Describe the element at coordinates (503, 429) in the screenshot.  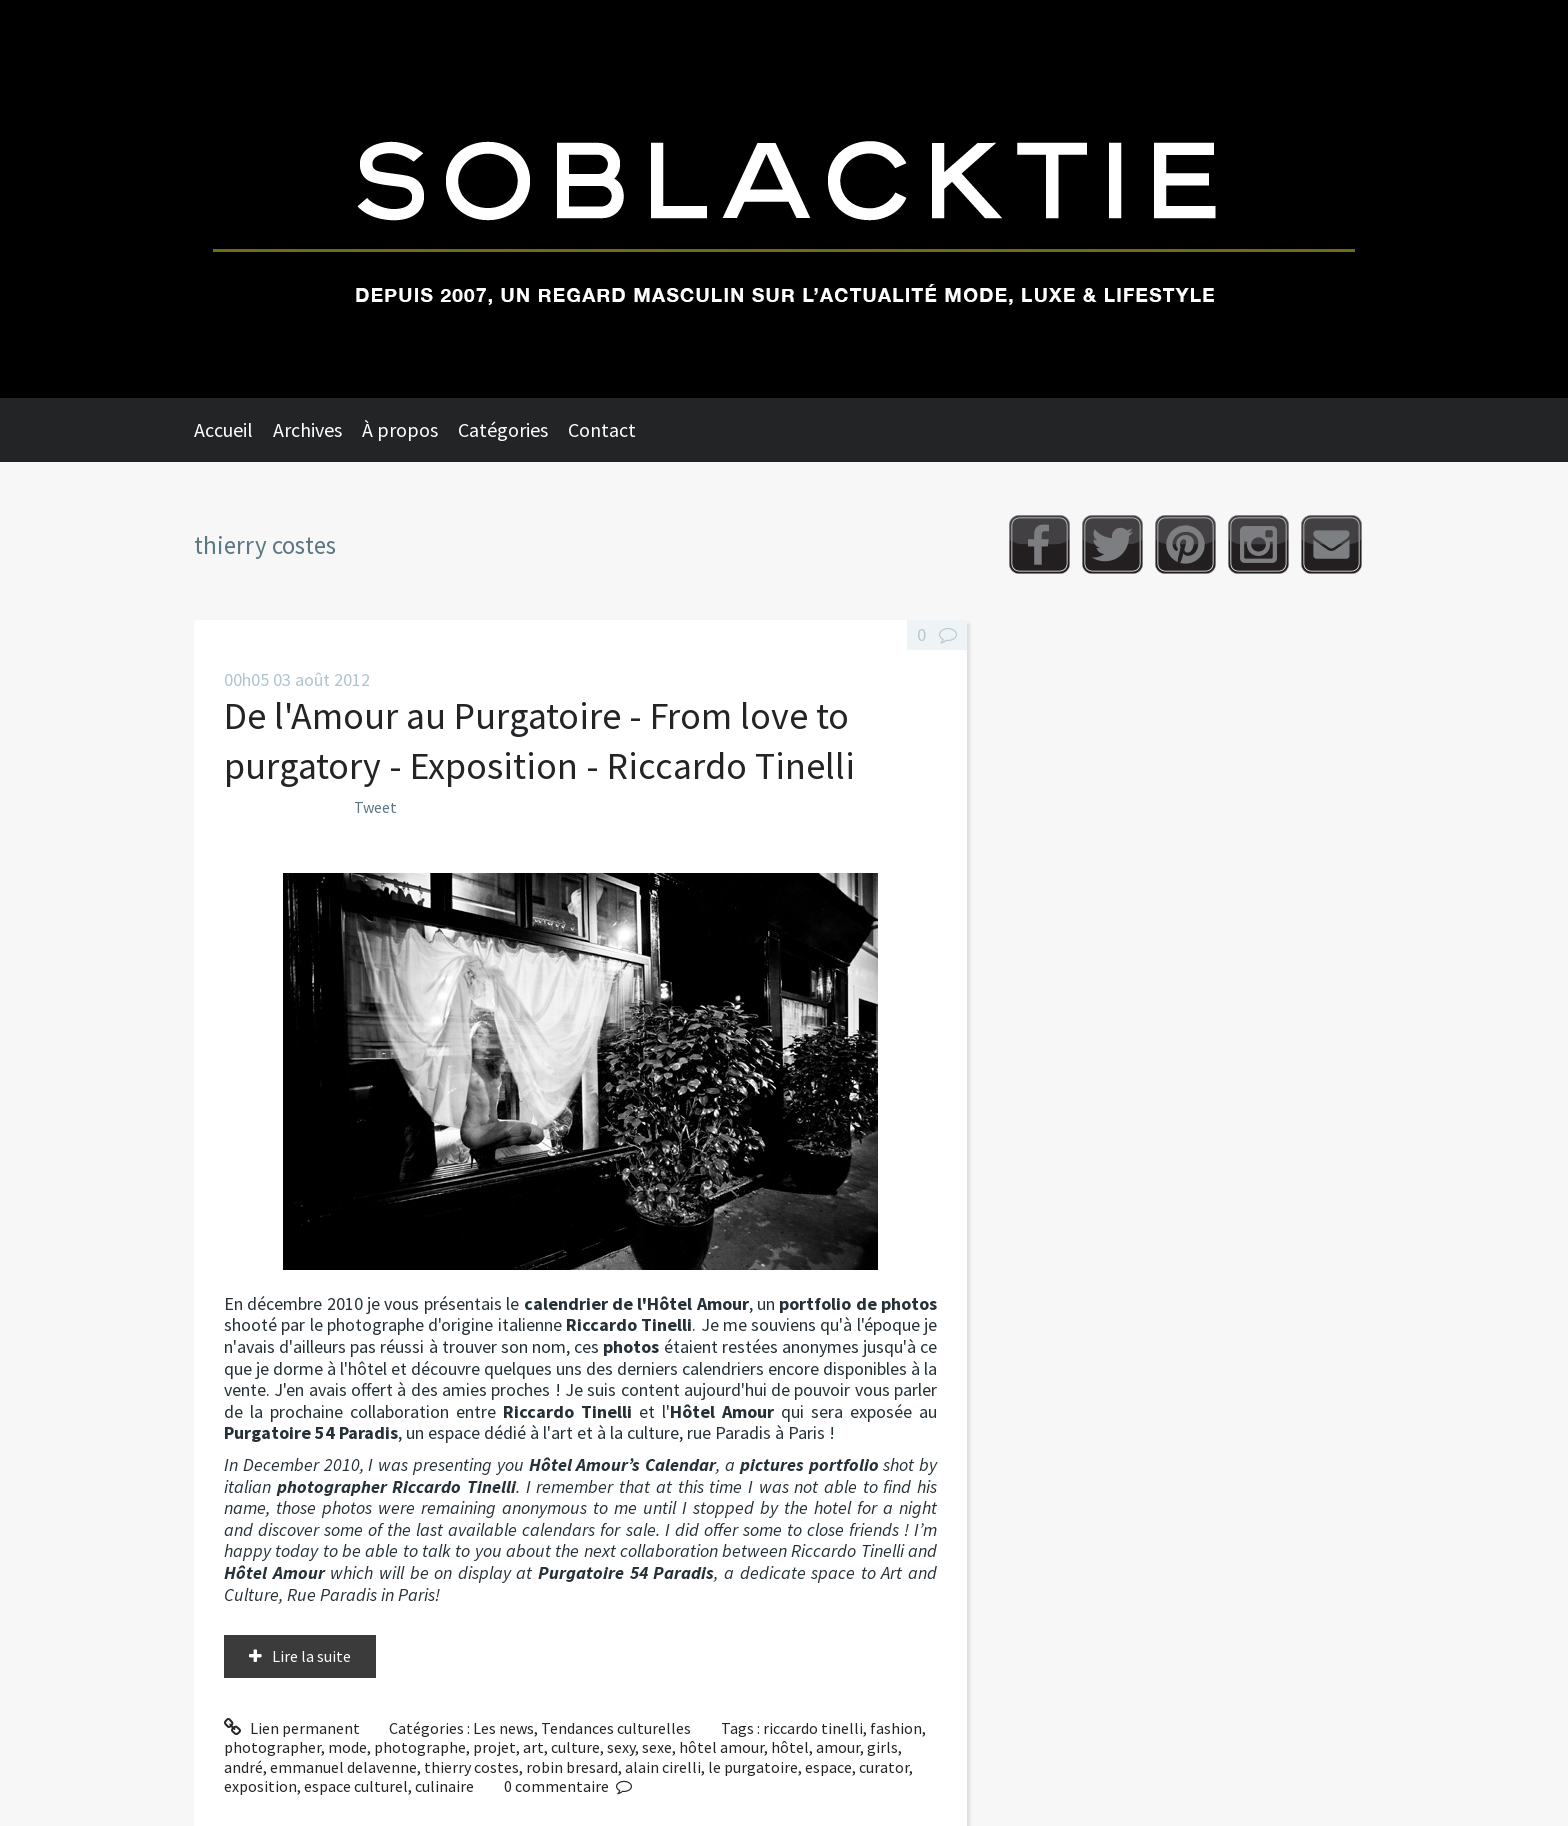
I see `Catégories` at that location.